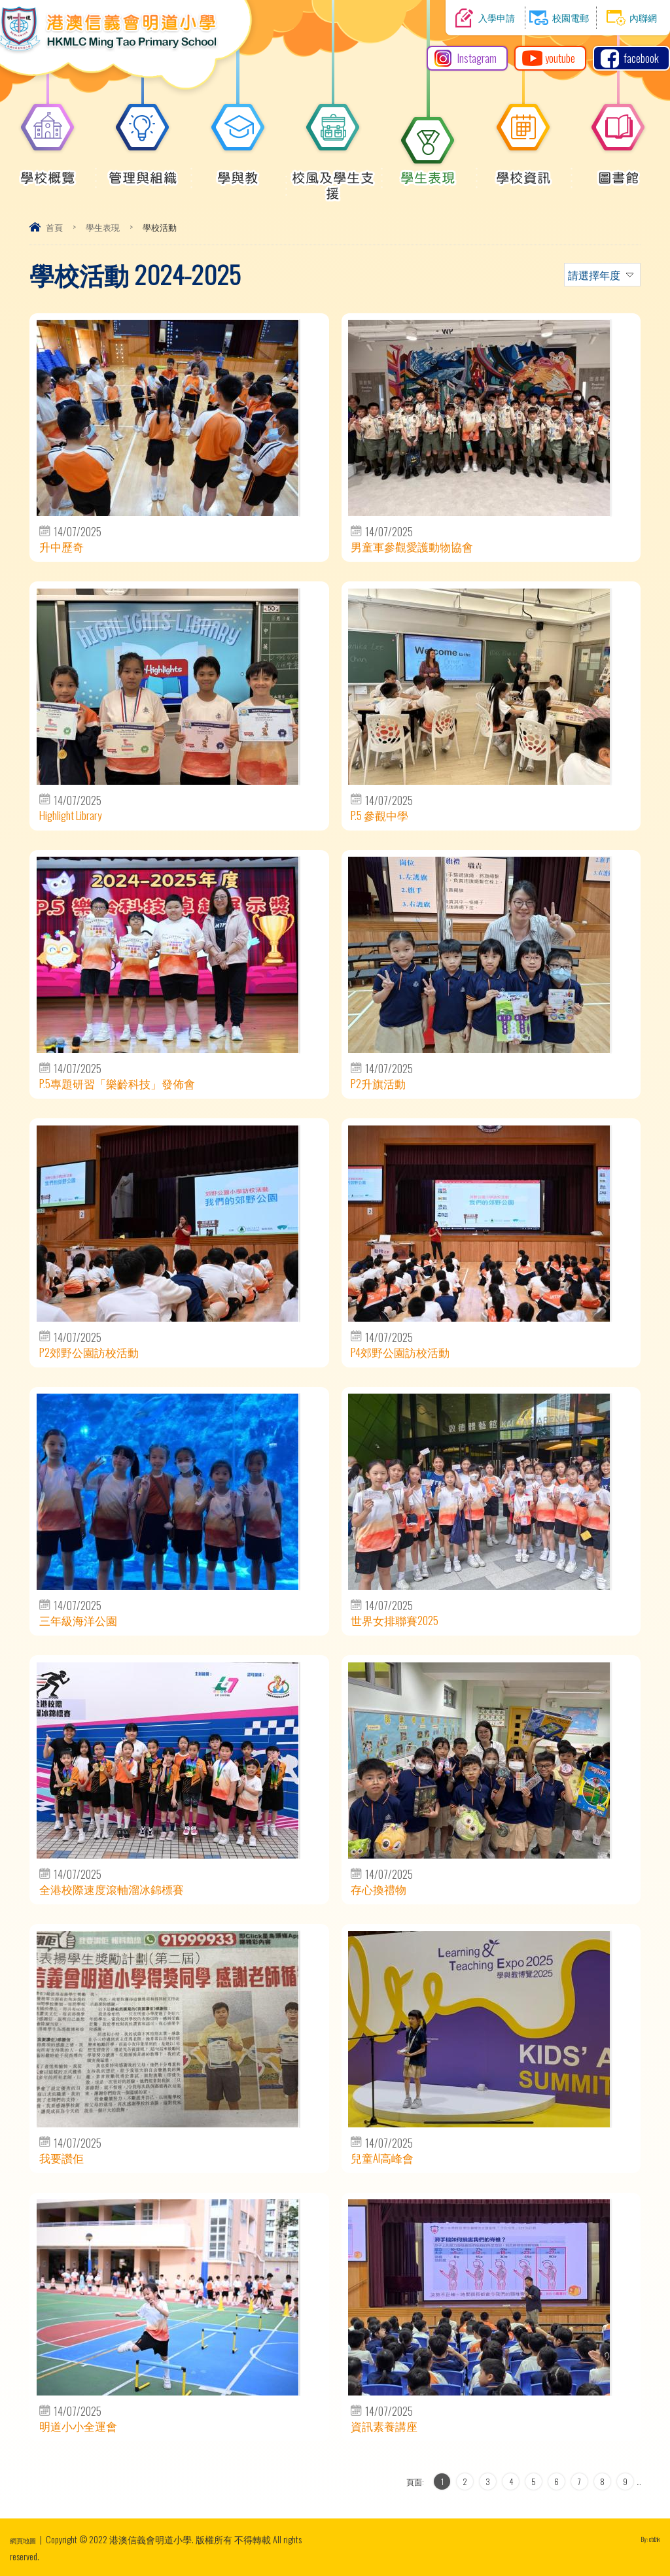 The height and width of the screenshot is (2576, 670). I want to click on 管理與組織, so click(143, 170).